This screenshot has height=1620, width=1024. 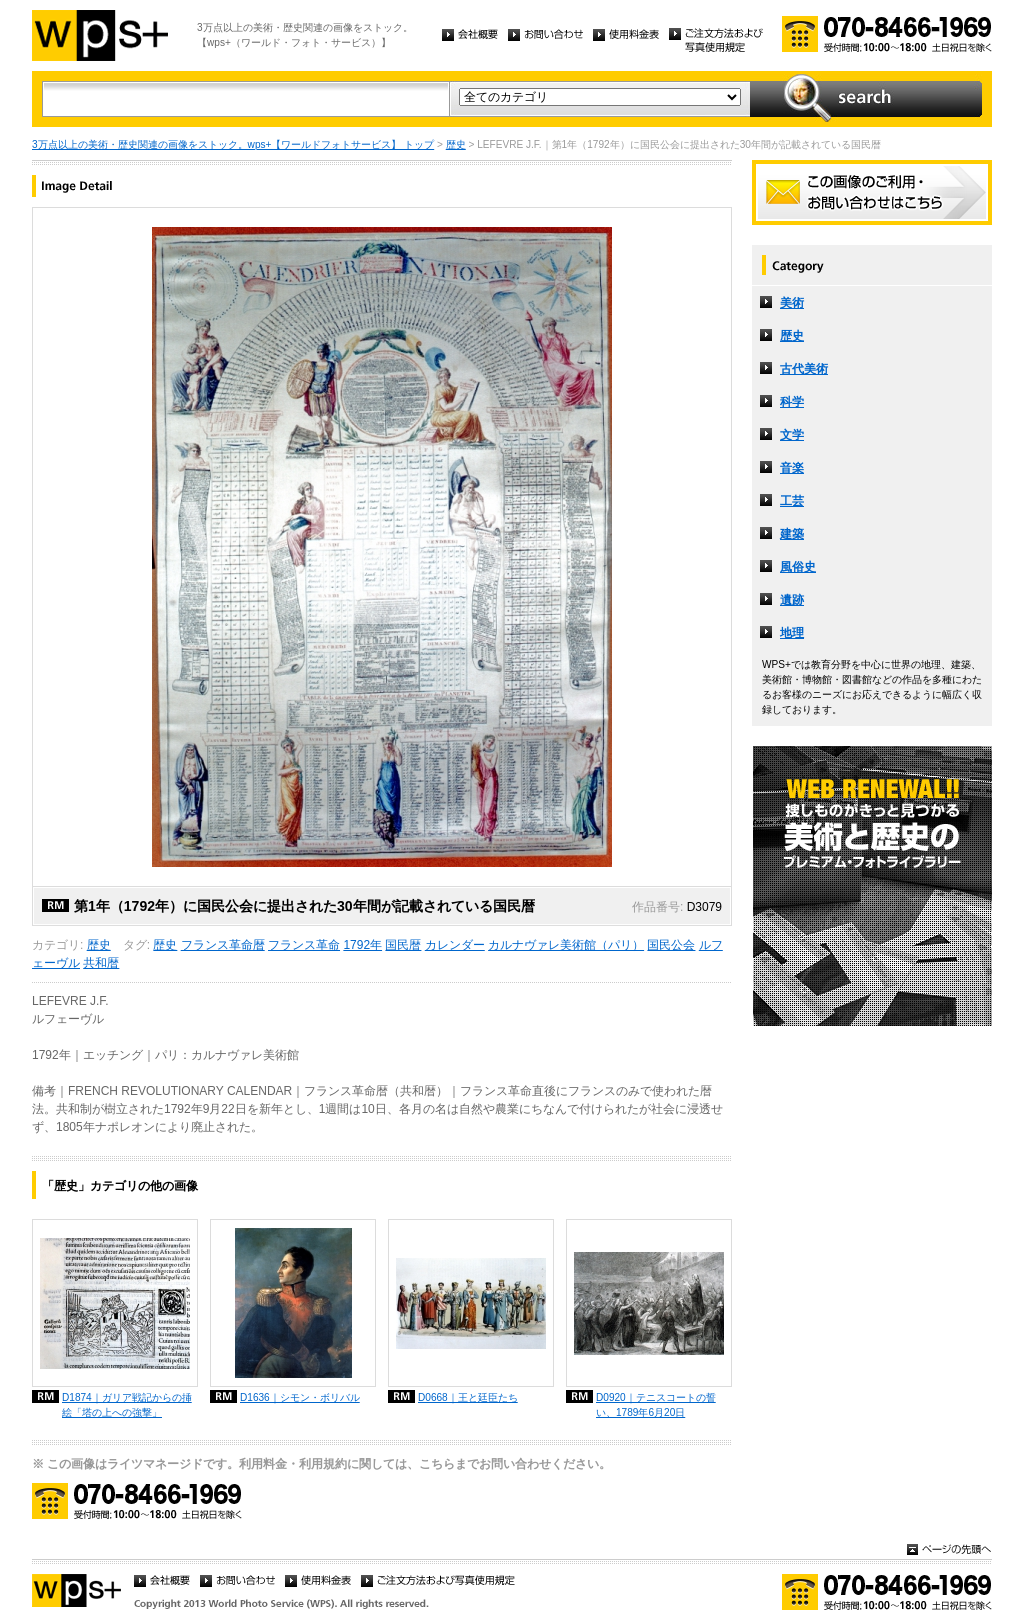 What do you see at coordinates (792, 435) in the screenshot?
I see `文学` at bounding box center [792, 435].